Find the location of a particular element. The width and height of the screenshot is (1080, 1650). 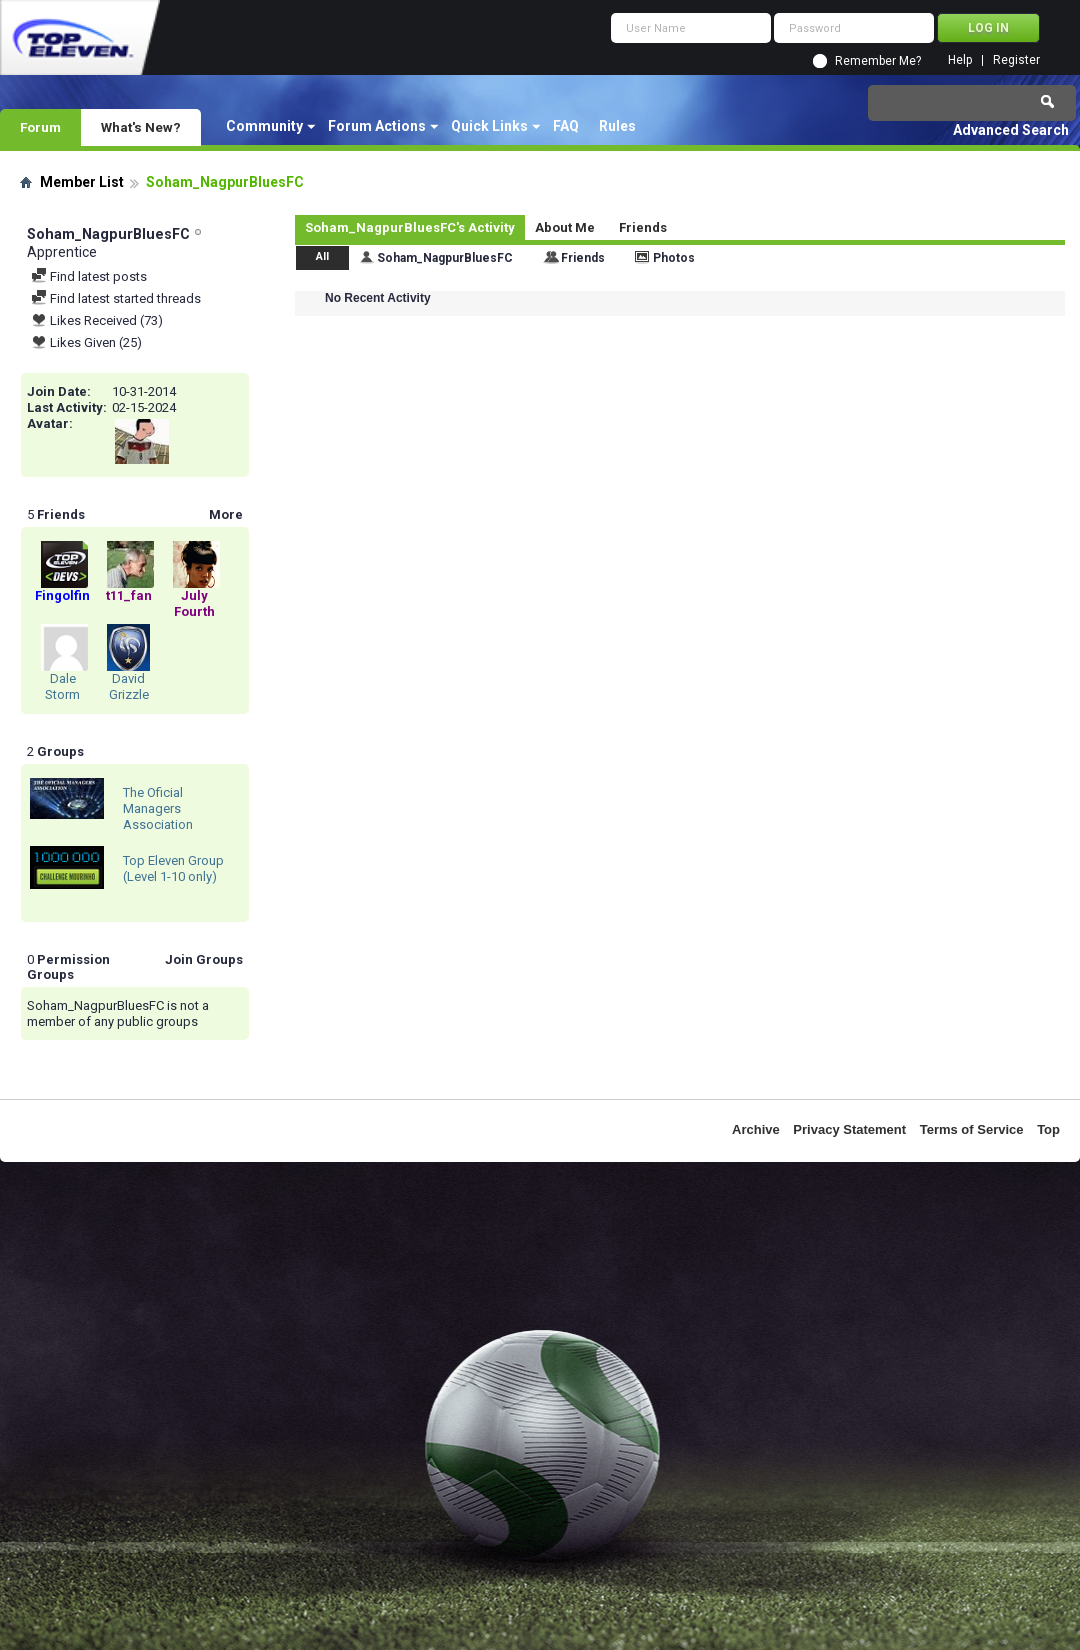

Soham_NagpurBluesFC's Activity is located at coordinates (410, 227).